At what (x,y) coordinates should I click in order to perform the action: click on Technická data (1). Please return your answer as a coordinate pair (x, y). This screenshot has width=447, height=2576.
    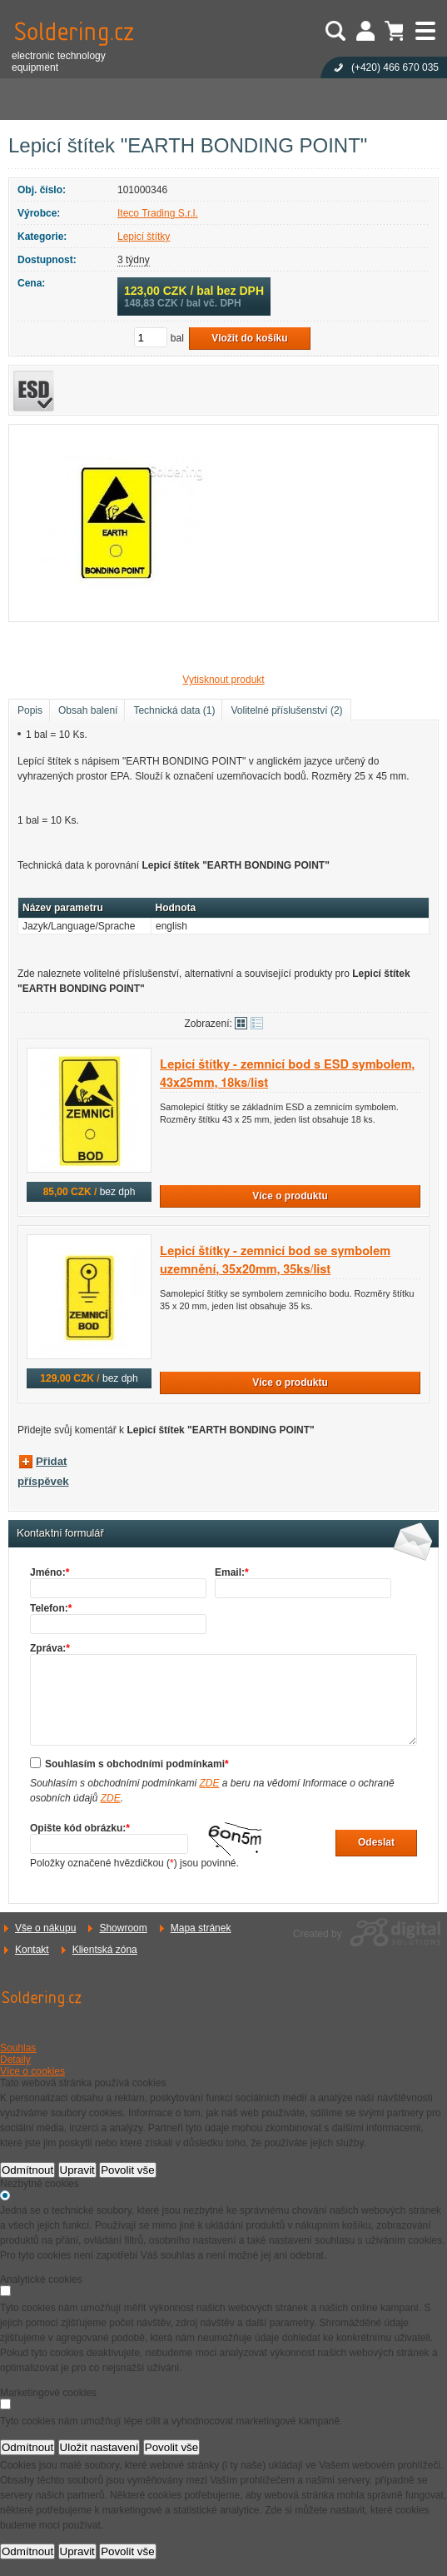
    Looking at the image, I should click on (174, 710).